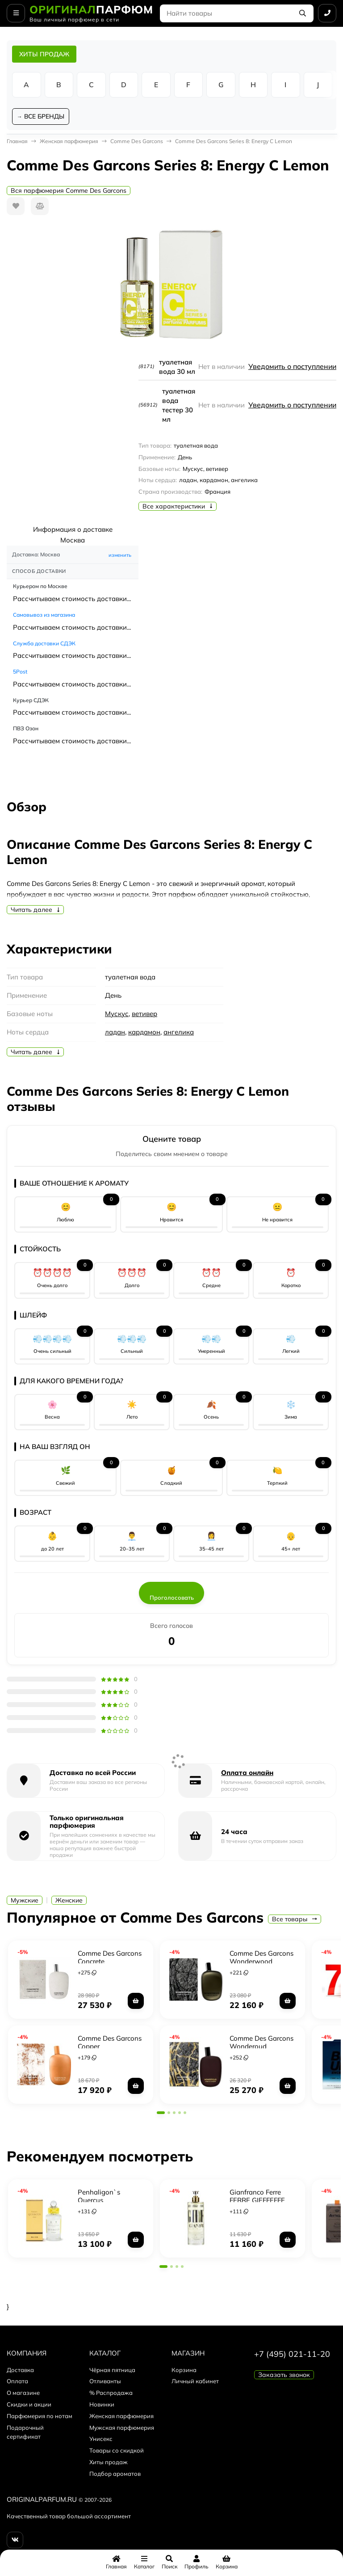 The height and width of the screenshot is (2576, 343). What do you see at coordinates (144, 1033) in the screenshot?
I see `кардамон` at bounding box center [144, 1033].